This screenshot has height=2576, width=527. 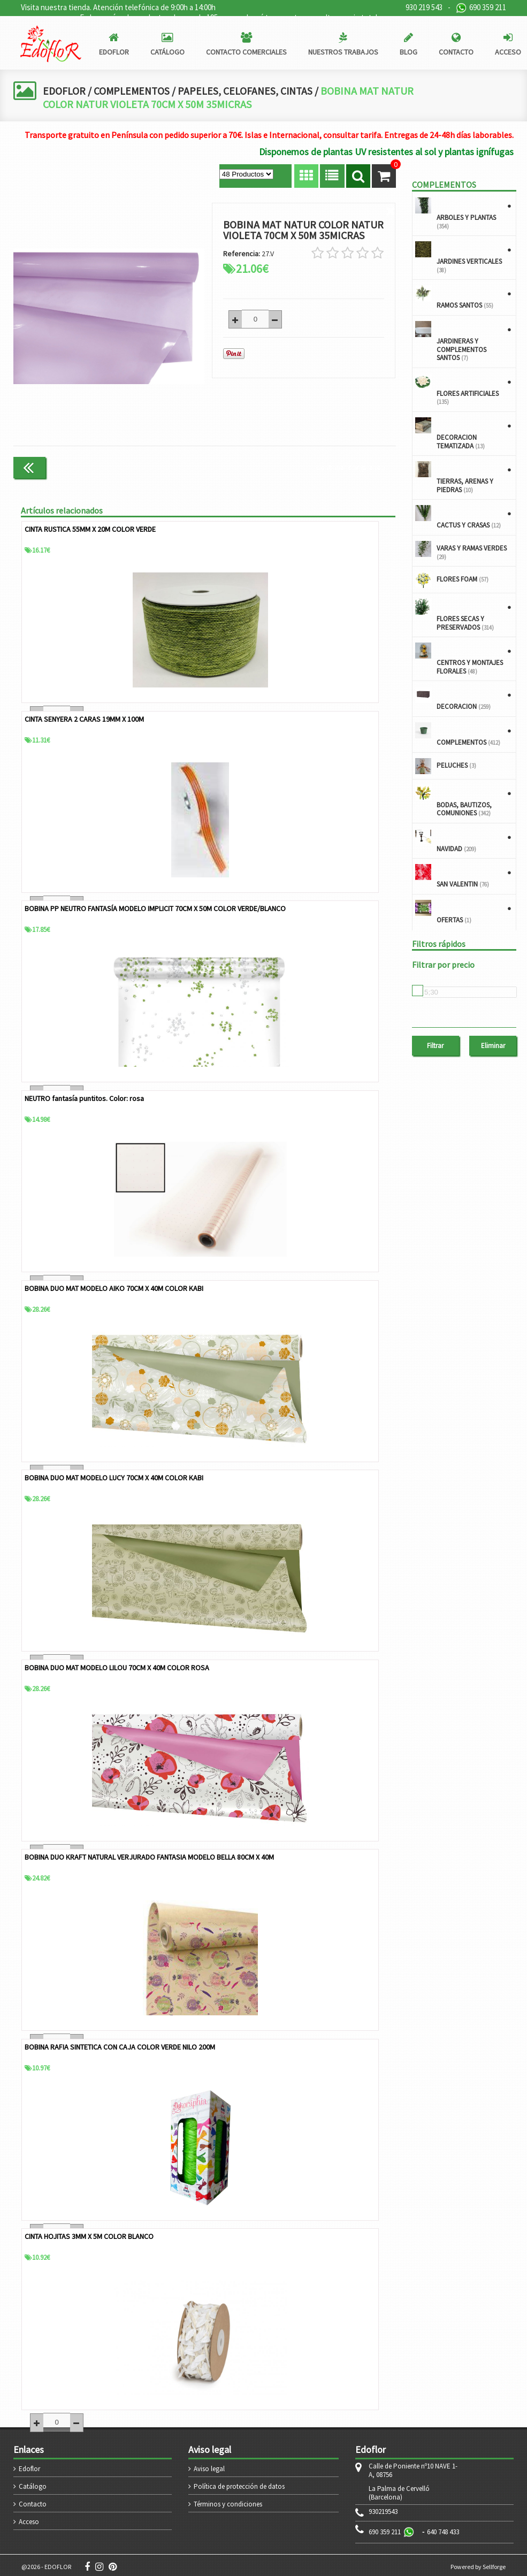 I want to click on Aviso legal, so click(x=209, y=2465).